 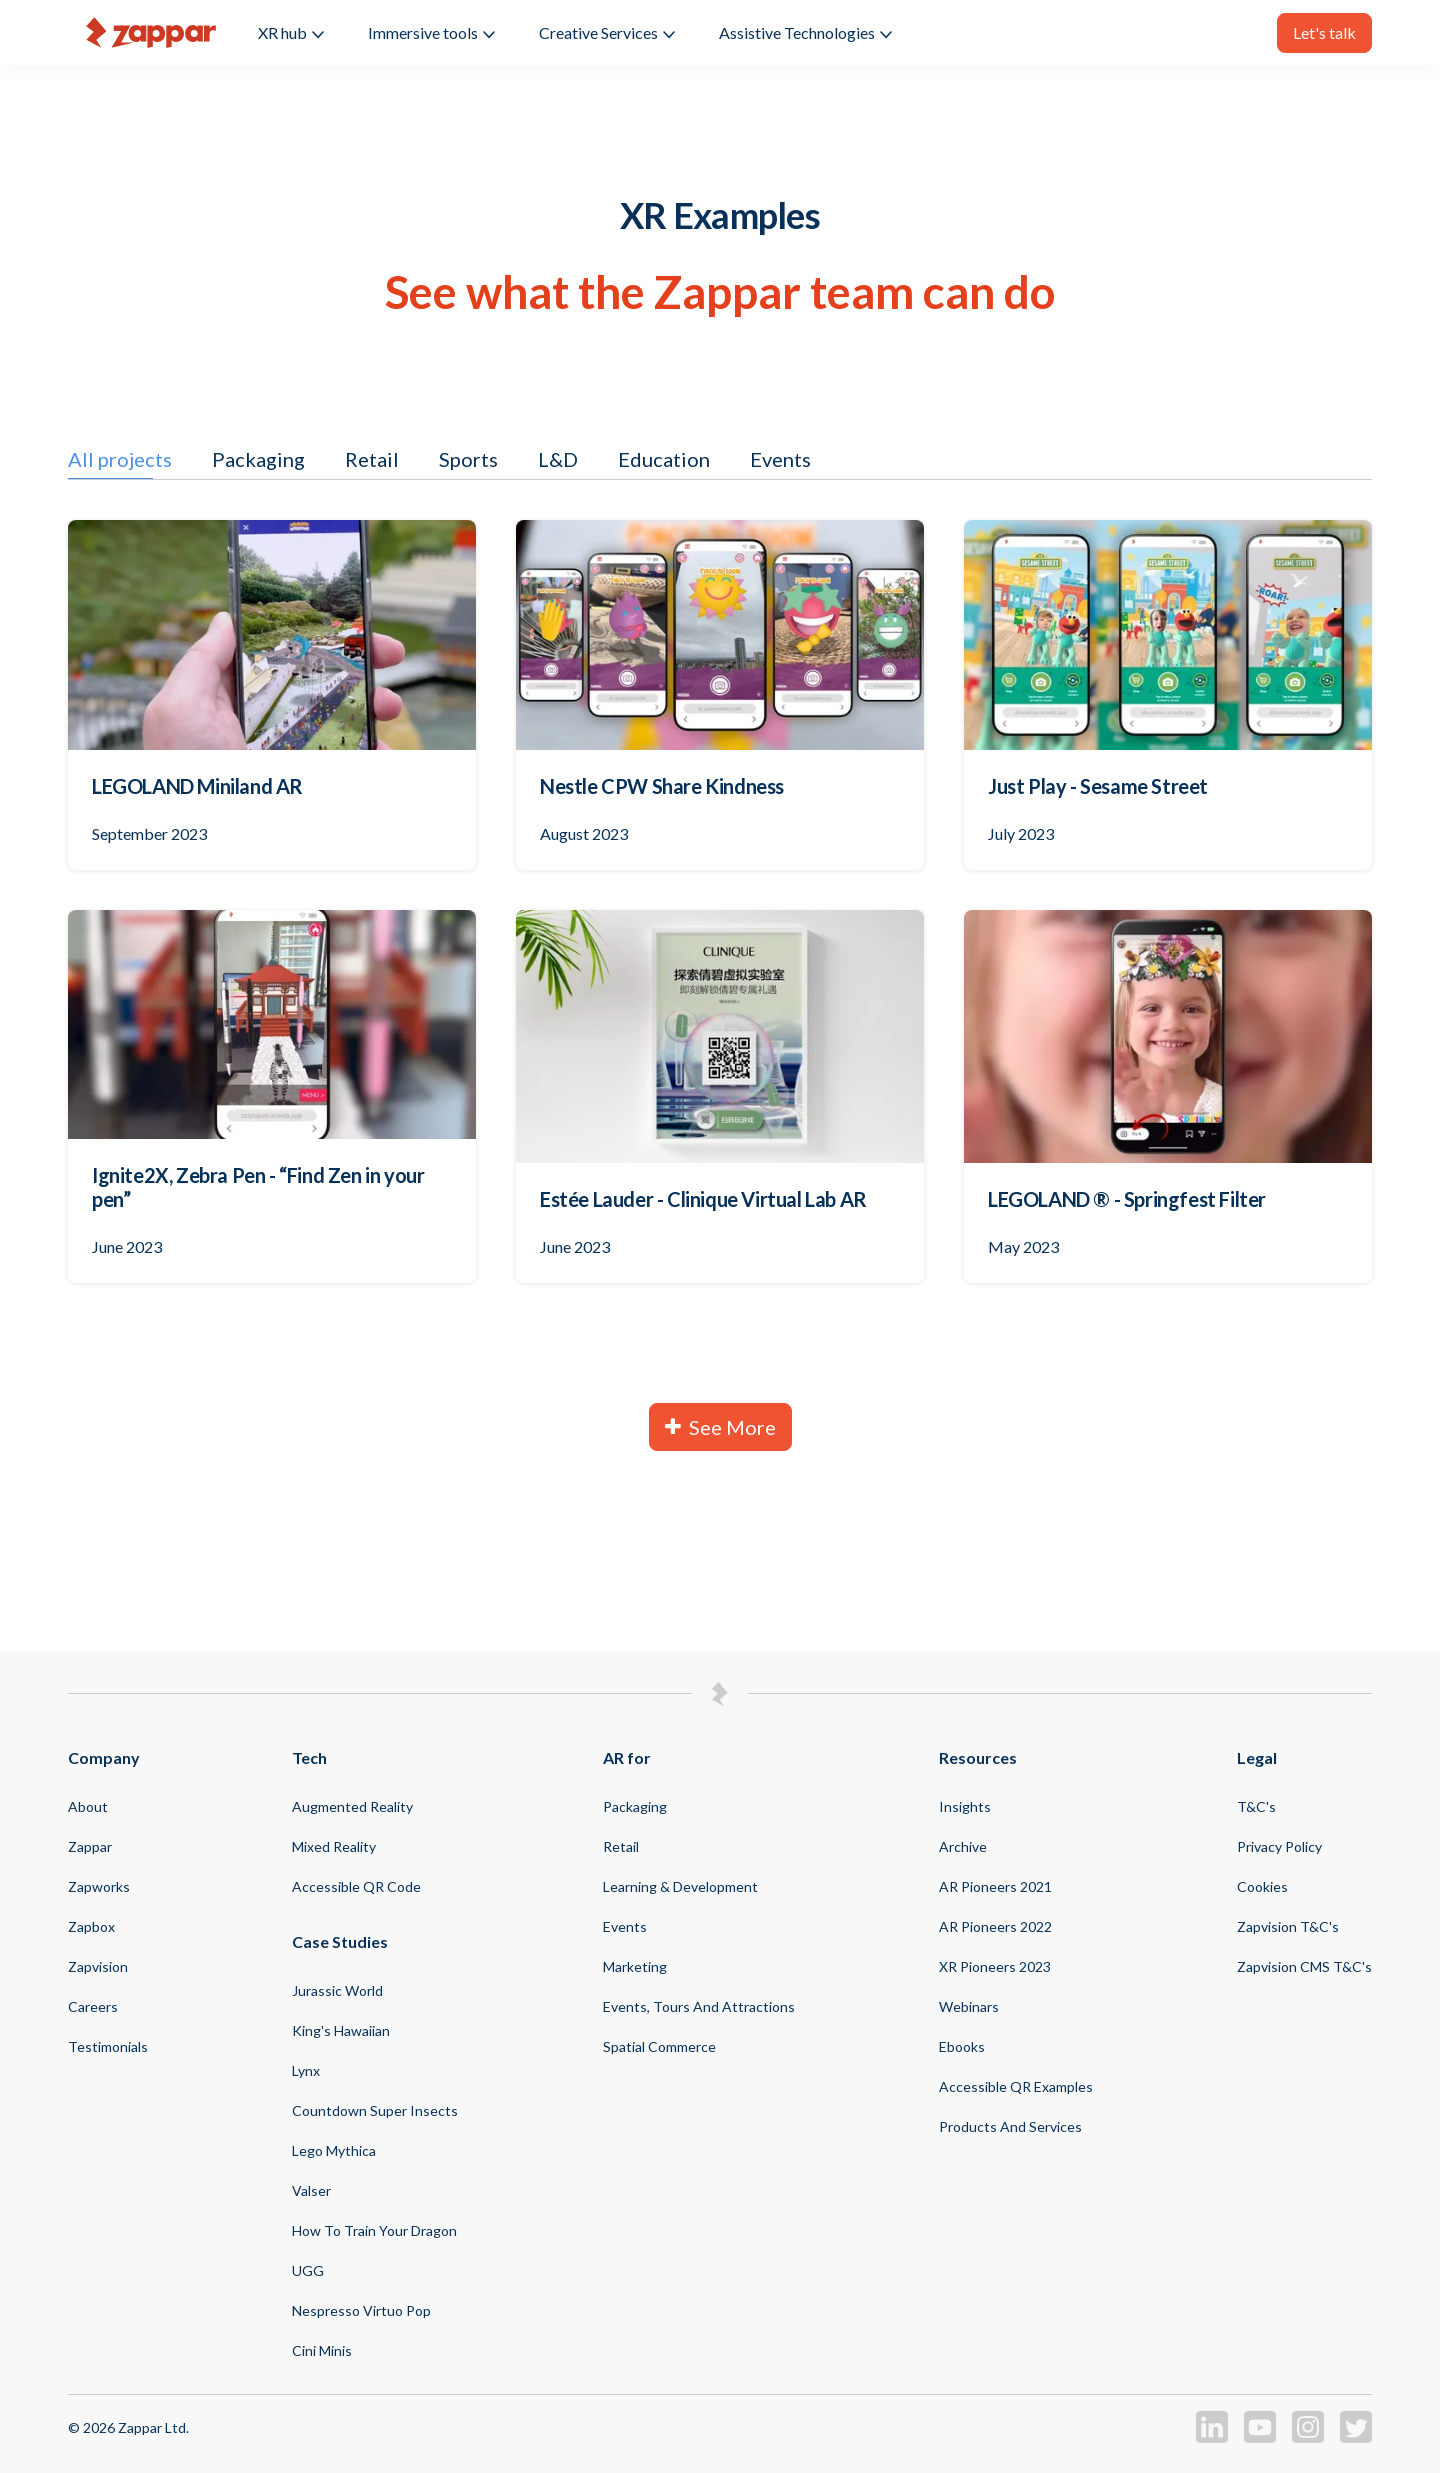 What do you see at coordinates (99, 1886) in the screenshot?
I see `Zapworks` at bounding box center [99, 1886].